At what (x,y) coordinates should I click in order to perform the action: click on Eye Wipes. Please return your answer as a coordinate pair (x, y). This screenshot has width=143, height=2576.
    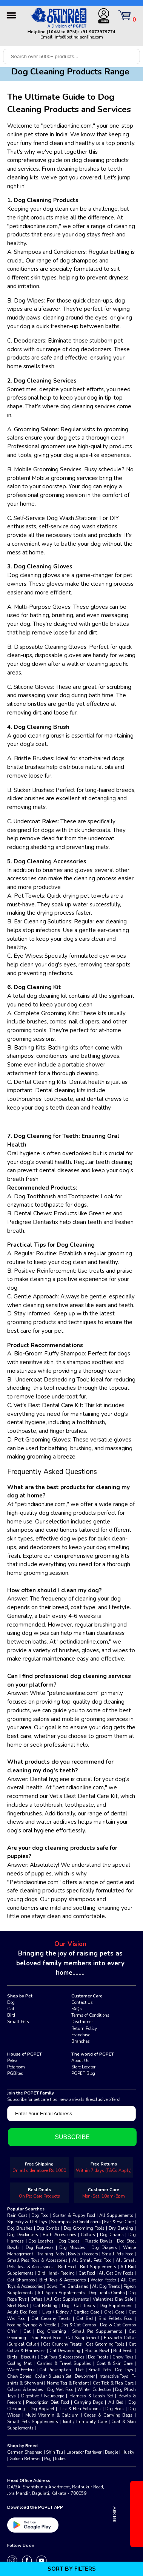
    Looking at the image, I should click on (28, 956).